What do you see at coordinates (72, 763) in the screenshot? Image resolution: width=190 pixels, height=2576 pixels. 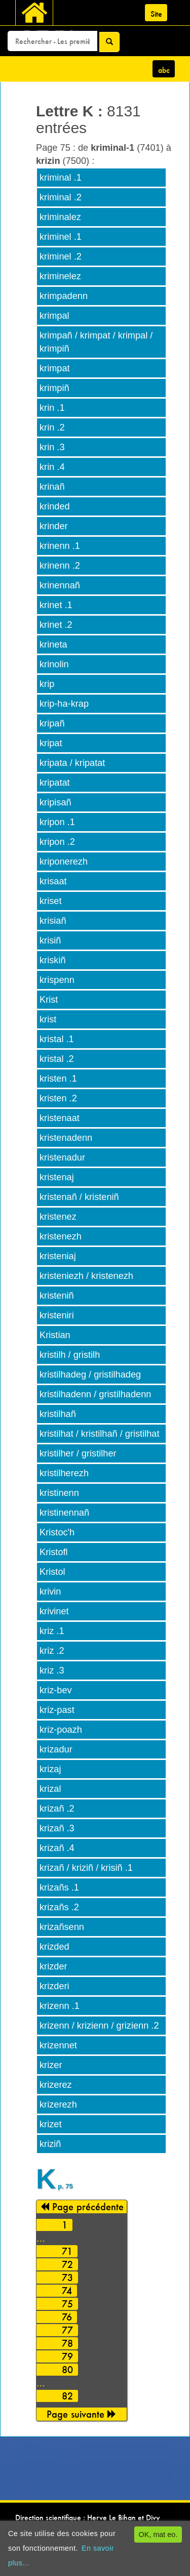 I see `kripata / kripatat` at bounding box center [72, 763].